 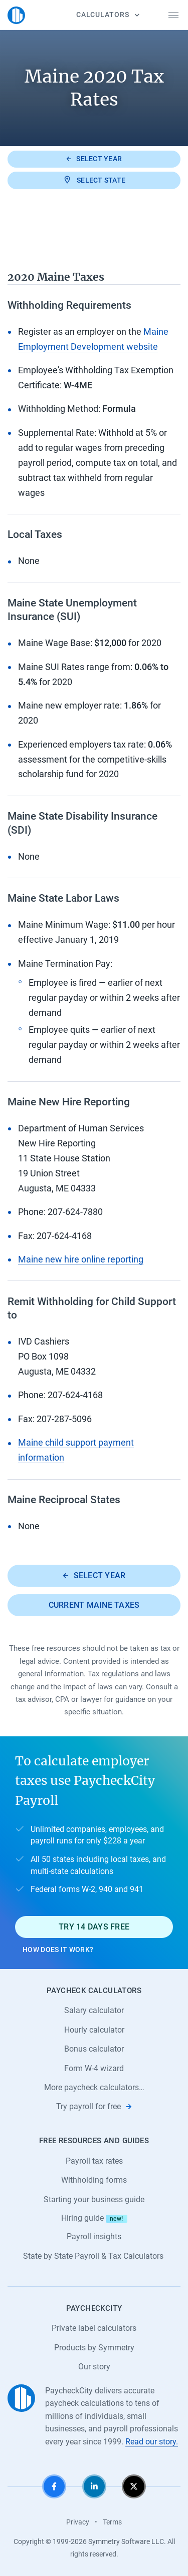 I want to click on Calculators, so click(x=107, y=15).